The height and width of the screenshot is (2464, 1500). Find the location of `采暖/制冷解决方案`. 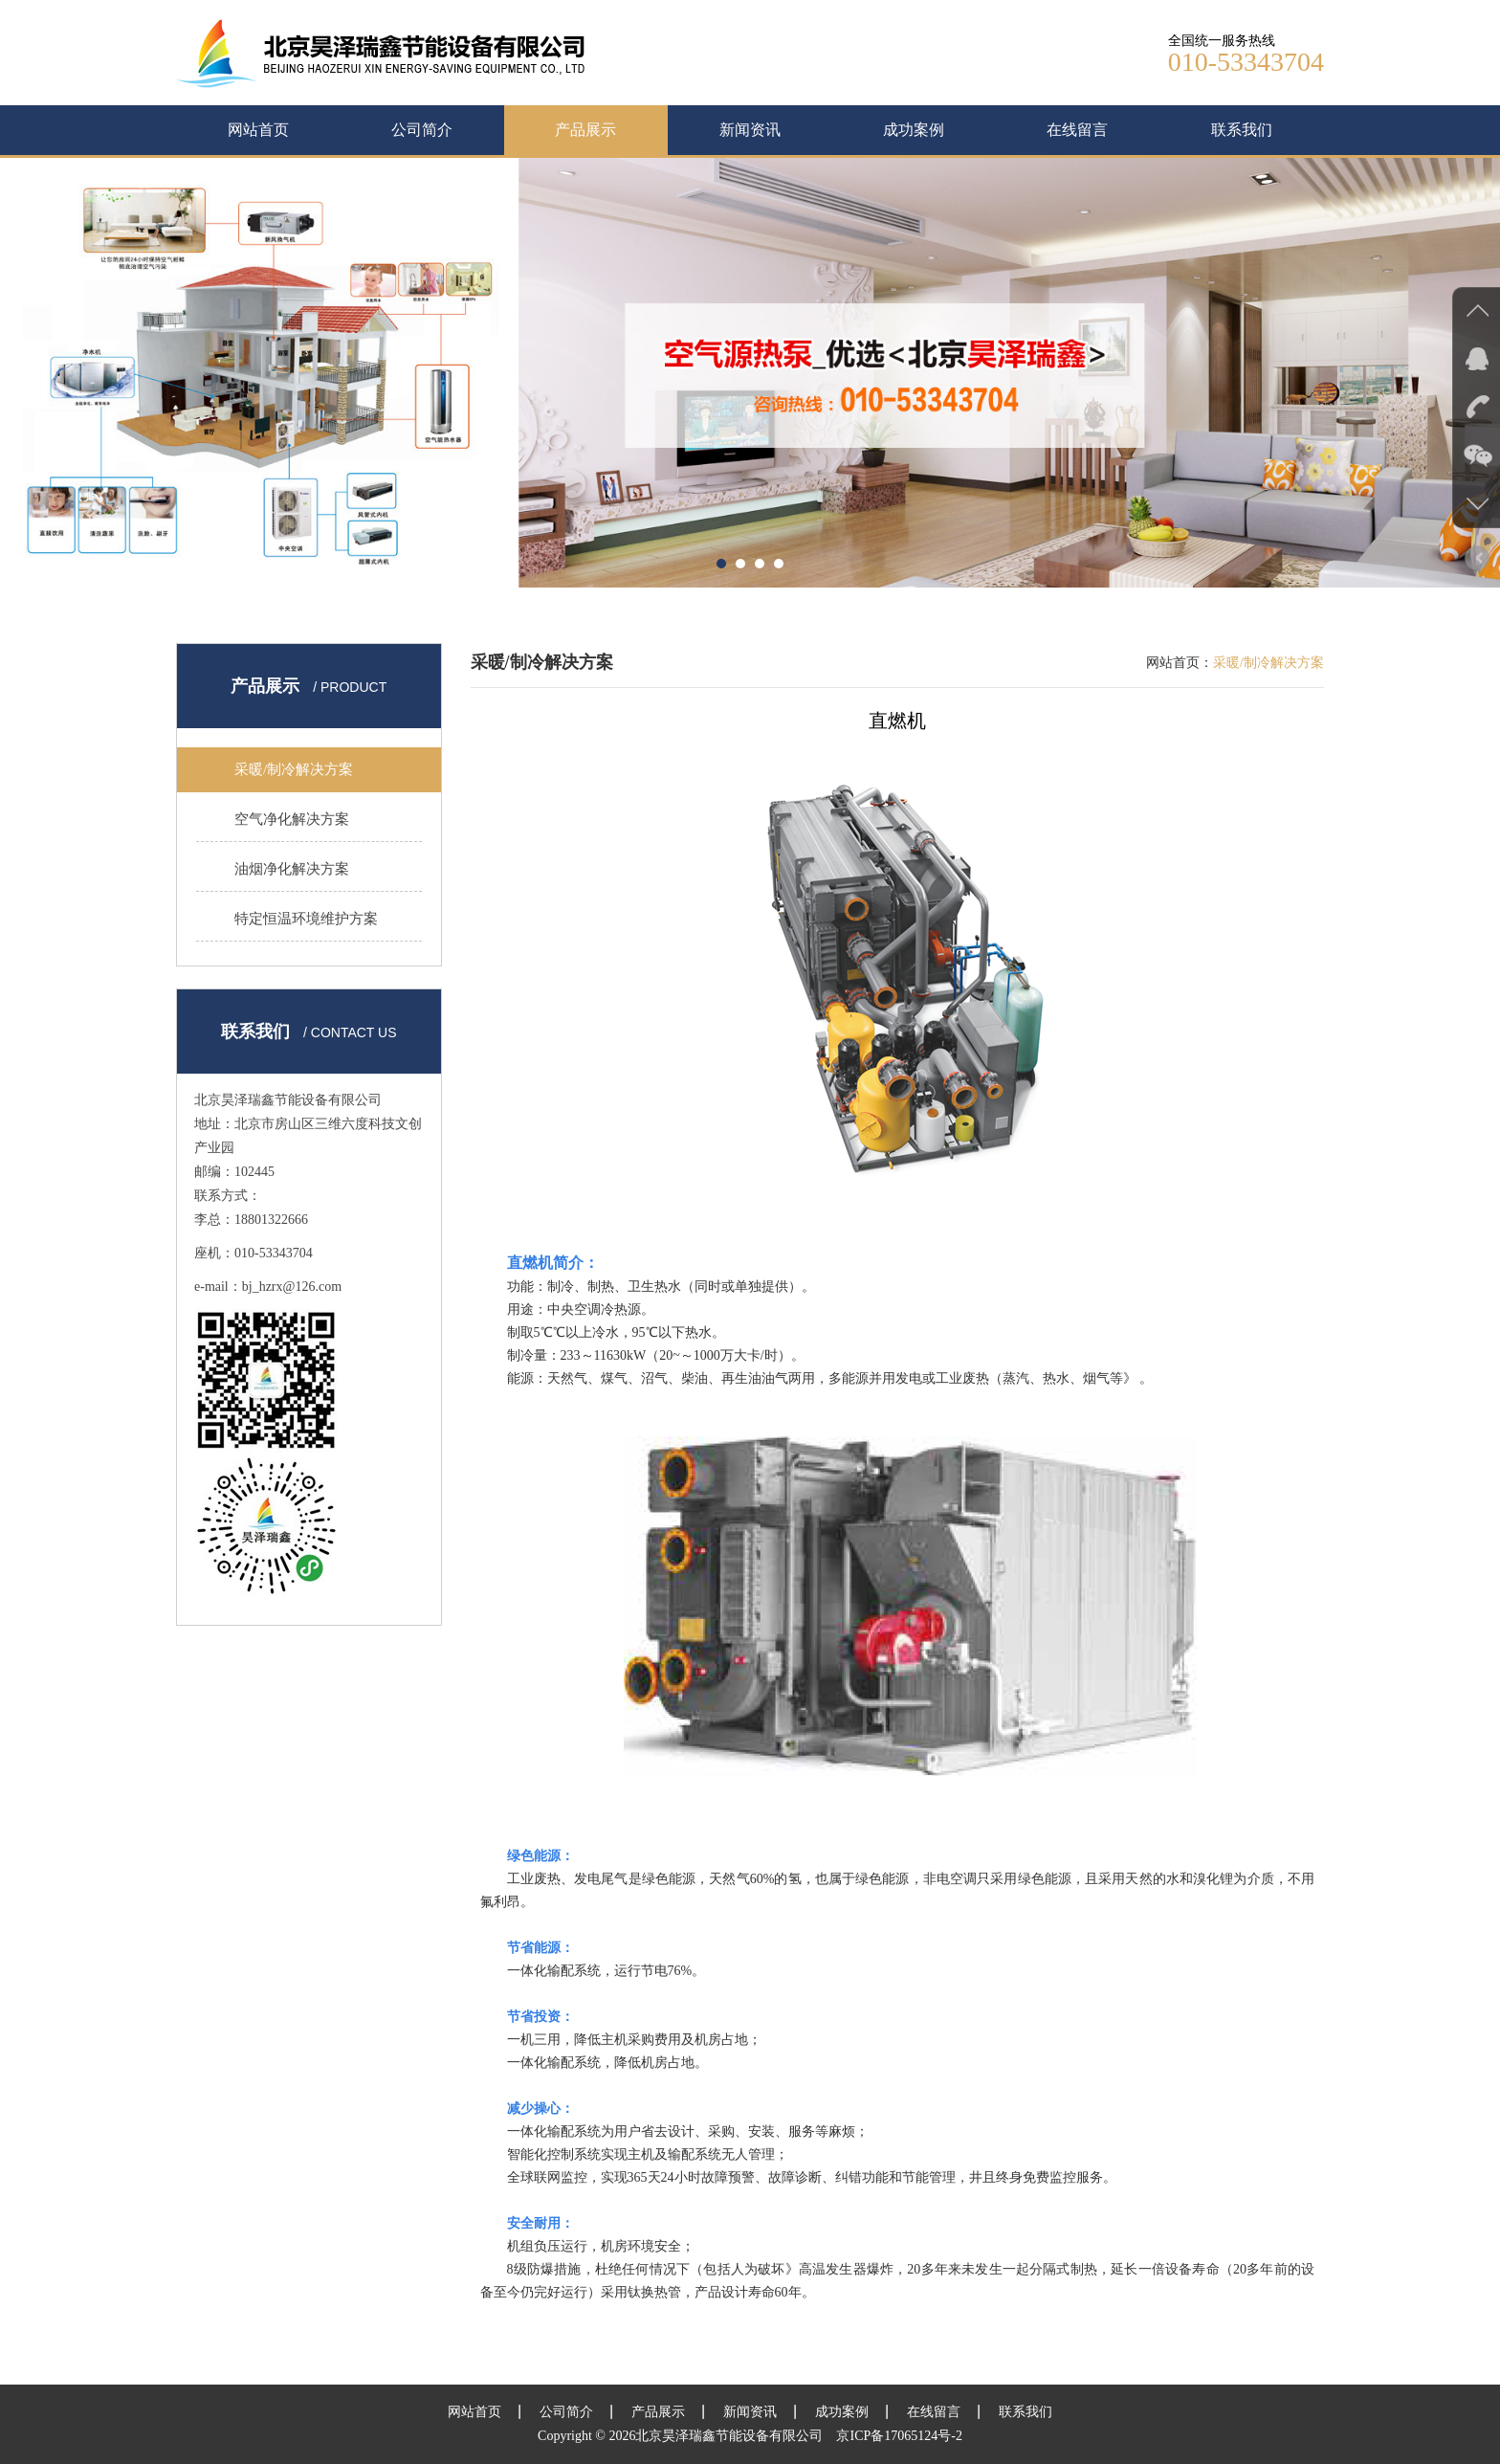

采暖/制冷解决方案 is located at coordinates (293, 769).